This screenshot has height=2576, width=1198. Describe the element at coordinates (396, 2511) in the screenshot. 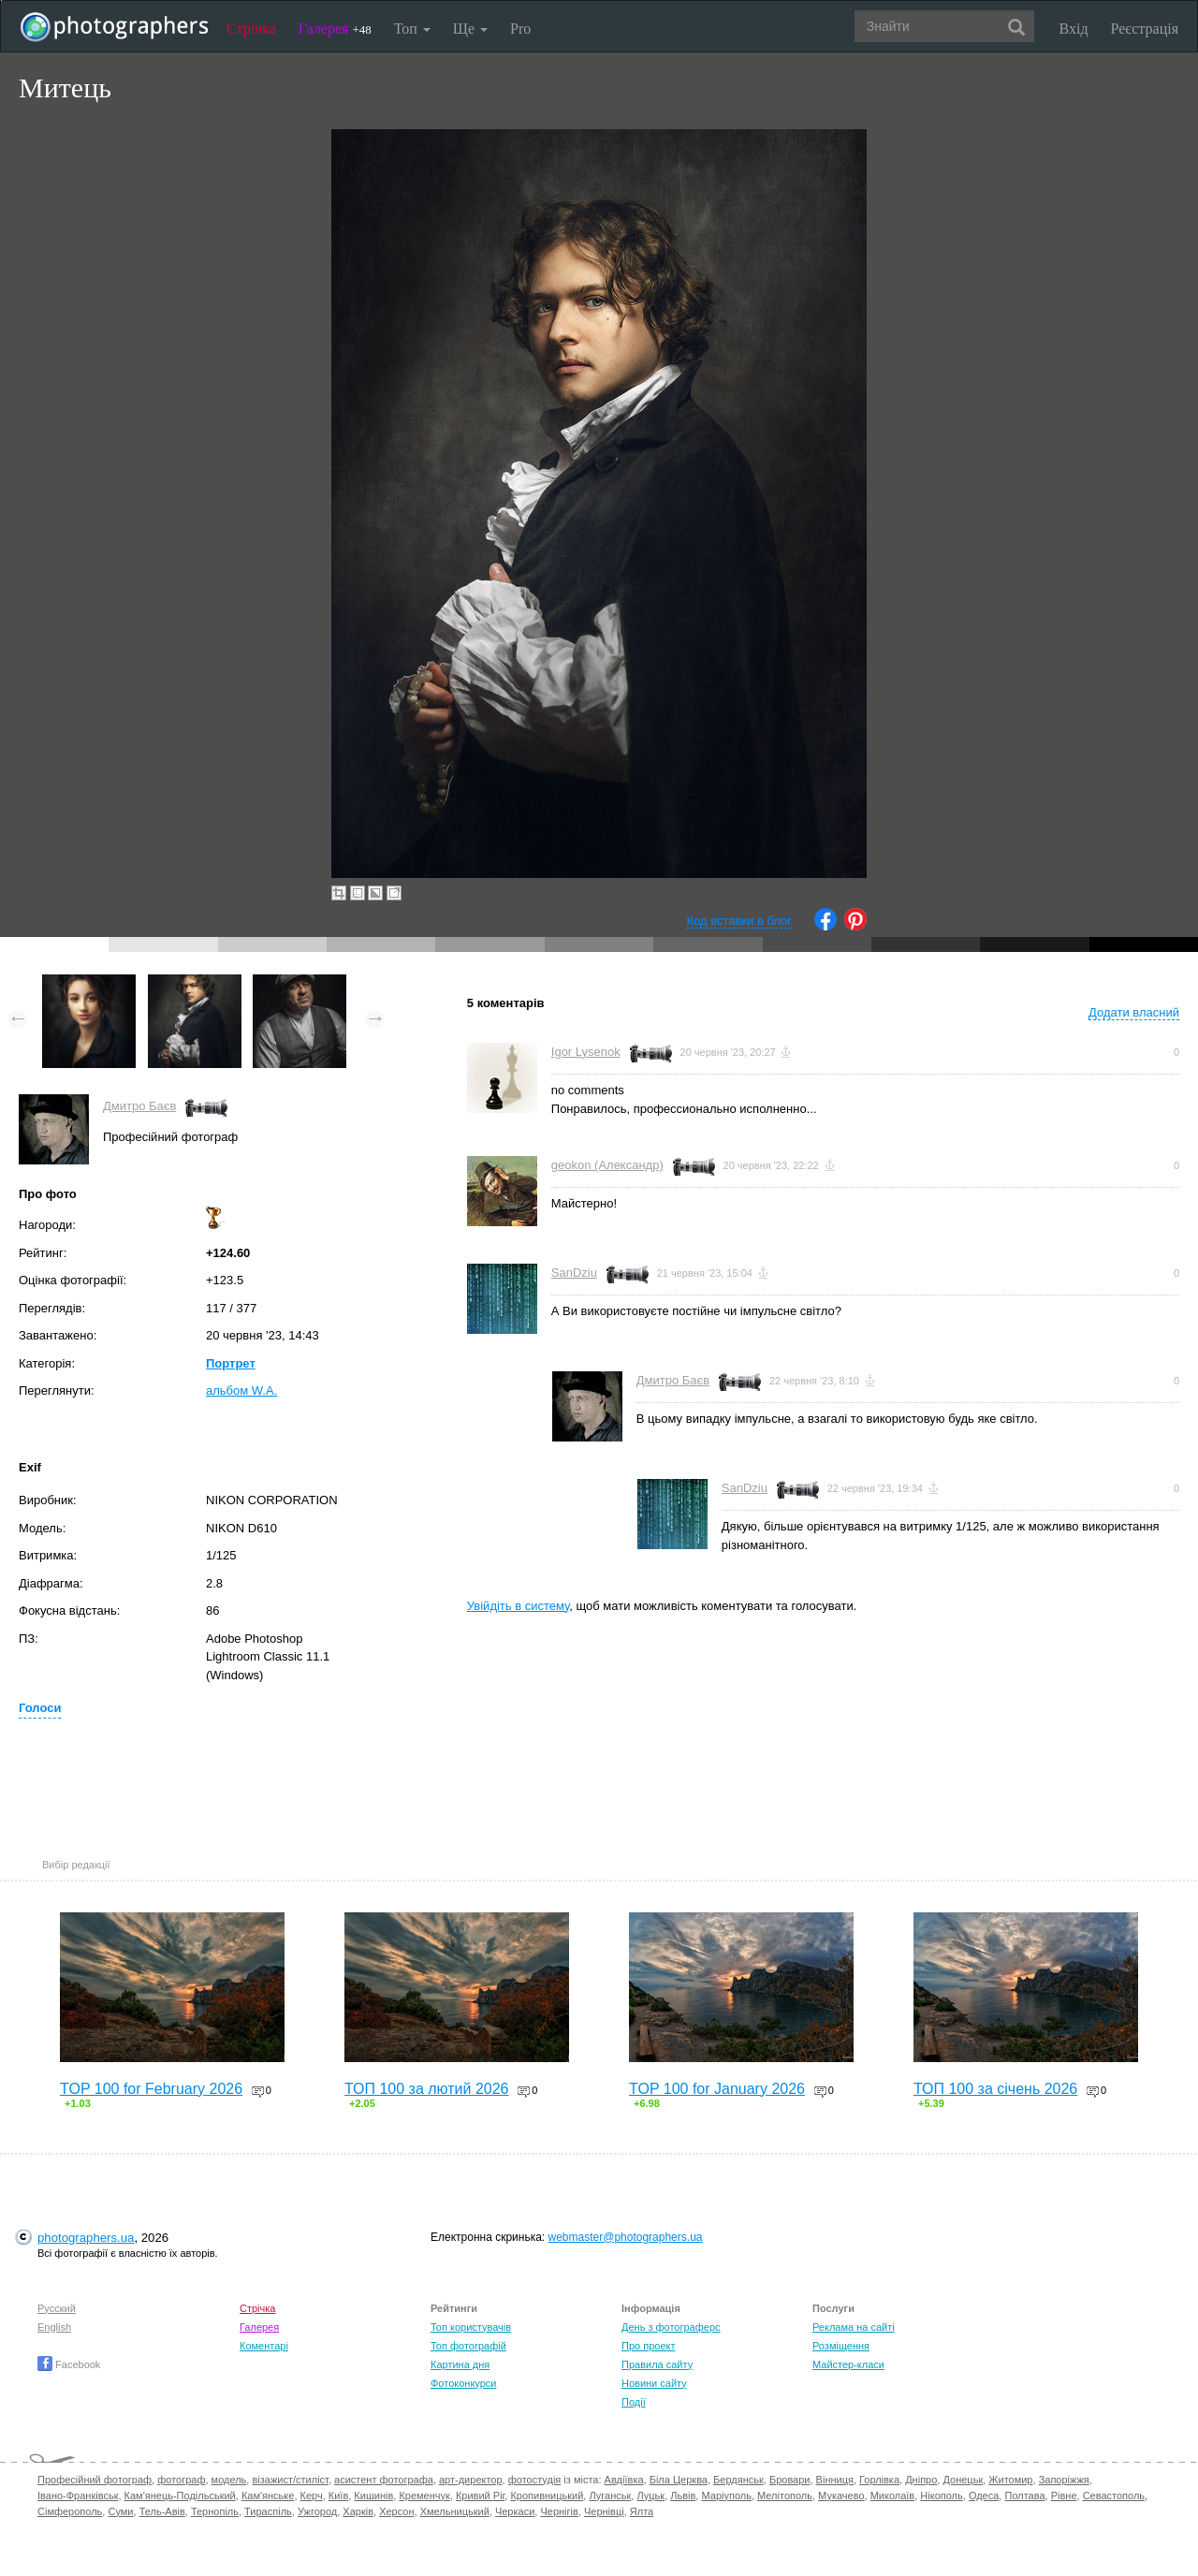

I see `Херсон` at that location.